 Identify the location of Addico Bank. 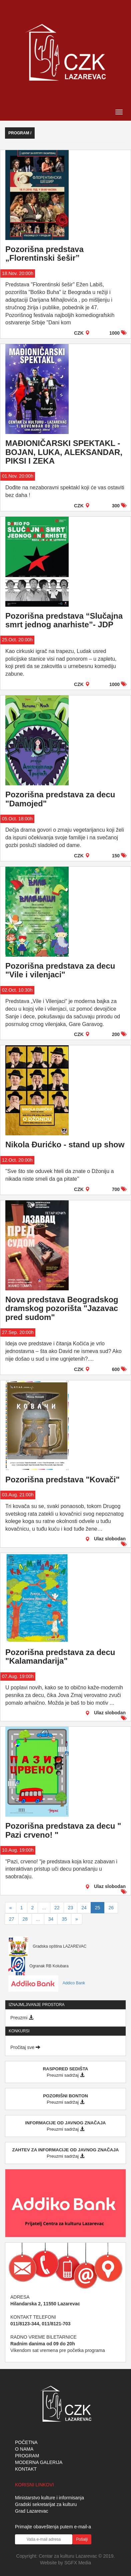
(46, 1983).